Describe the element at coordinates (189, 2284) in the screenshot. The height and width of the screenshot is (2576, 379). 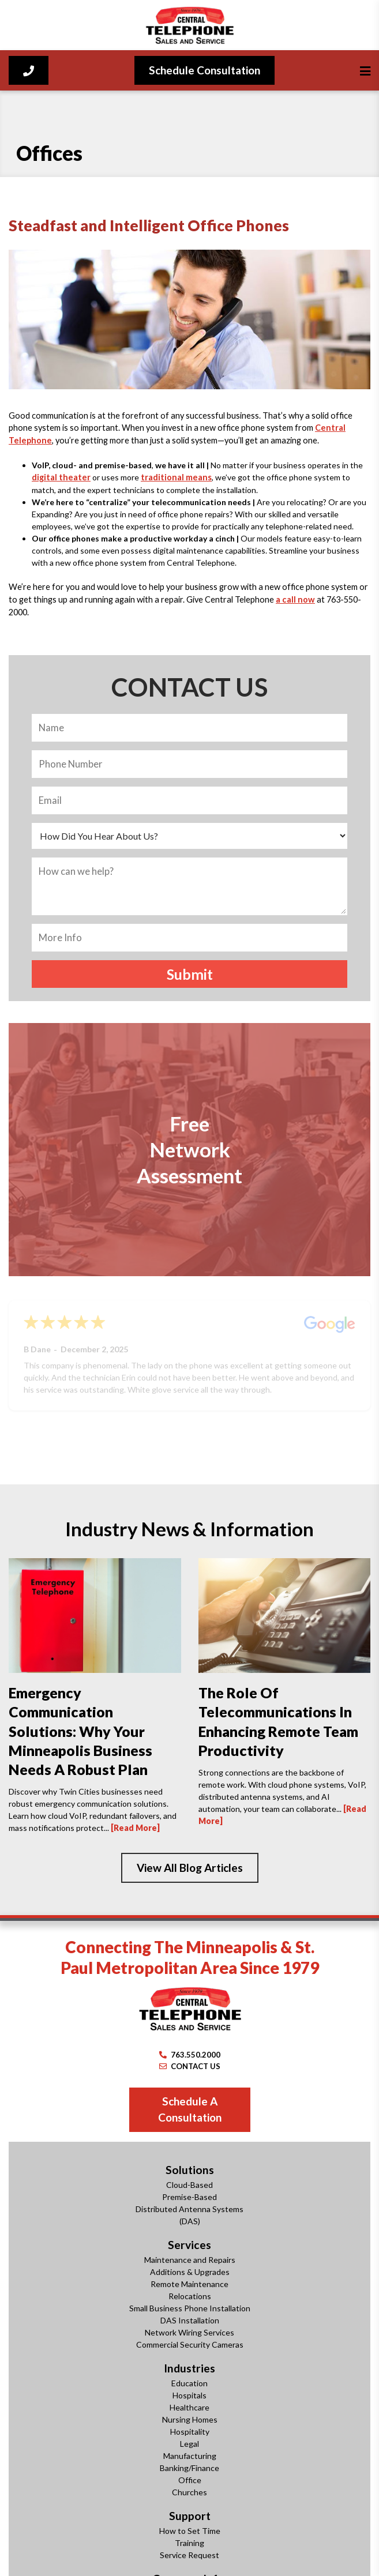
I see `Remote Maintenance` at that location.